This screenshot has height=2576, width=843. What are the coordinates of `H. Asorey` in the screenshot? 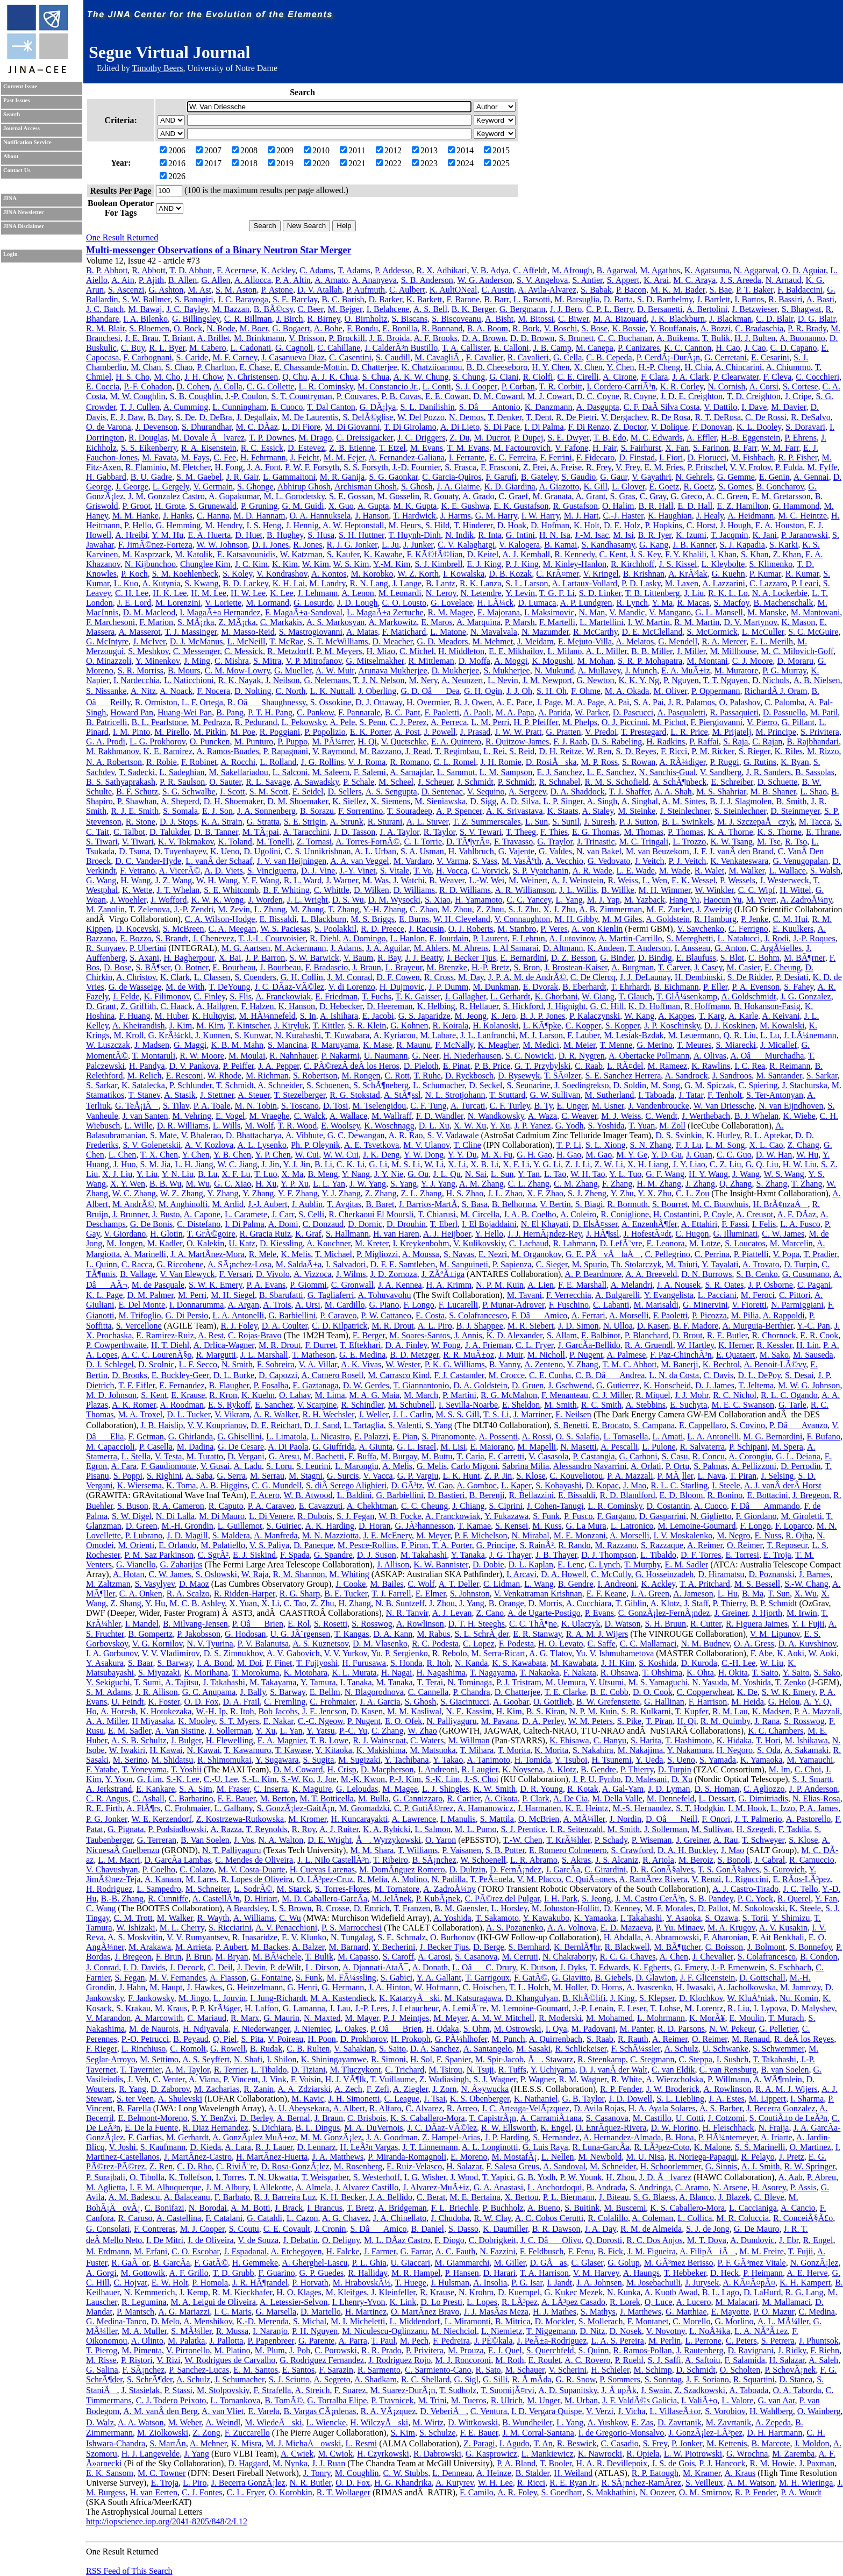 It's located at (769, 2187).